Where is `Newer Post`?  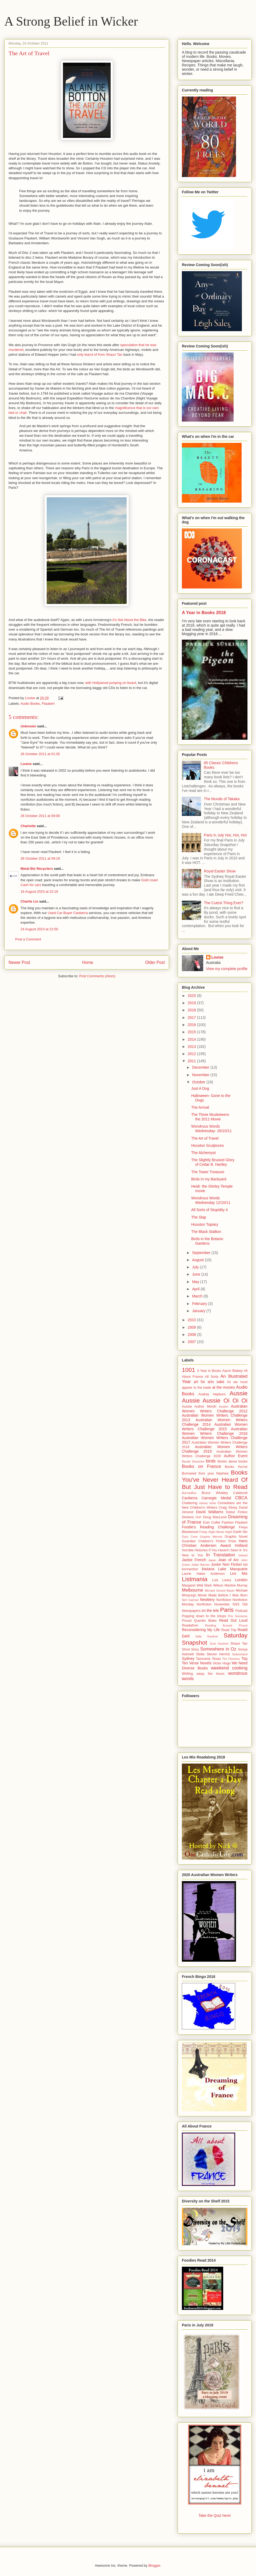
Newer Post is located at coordinates (19, 962).